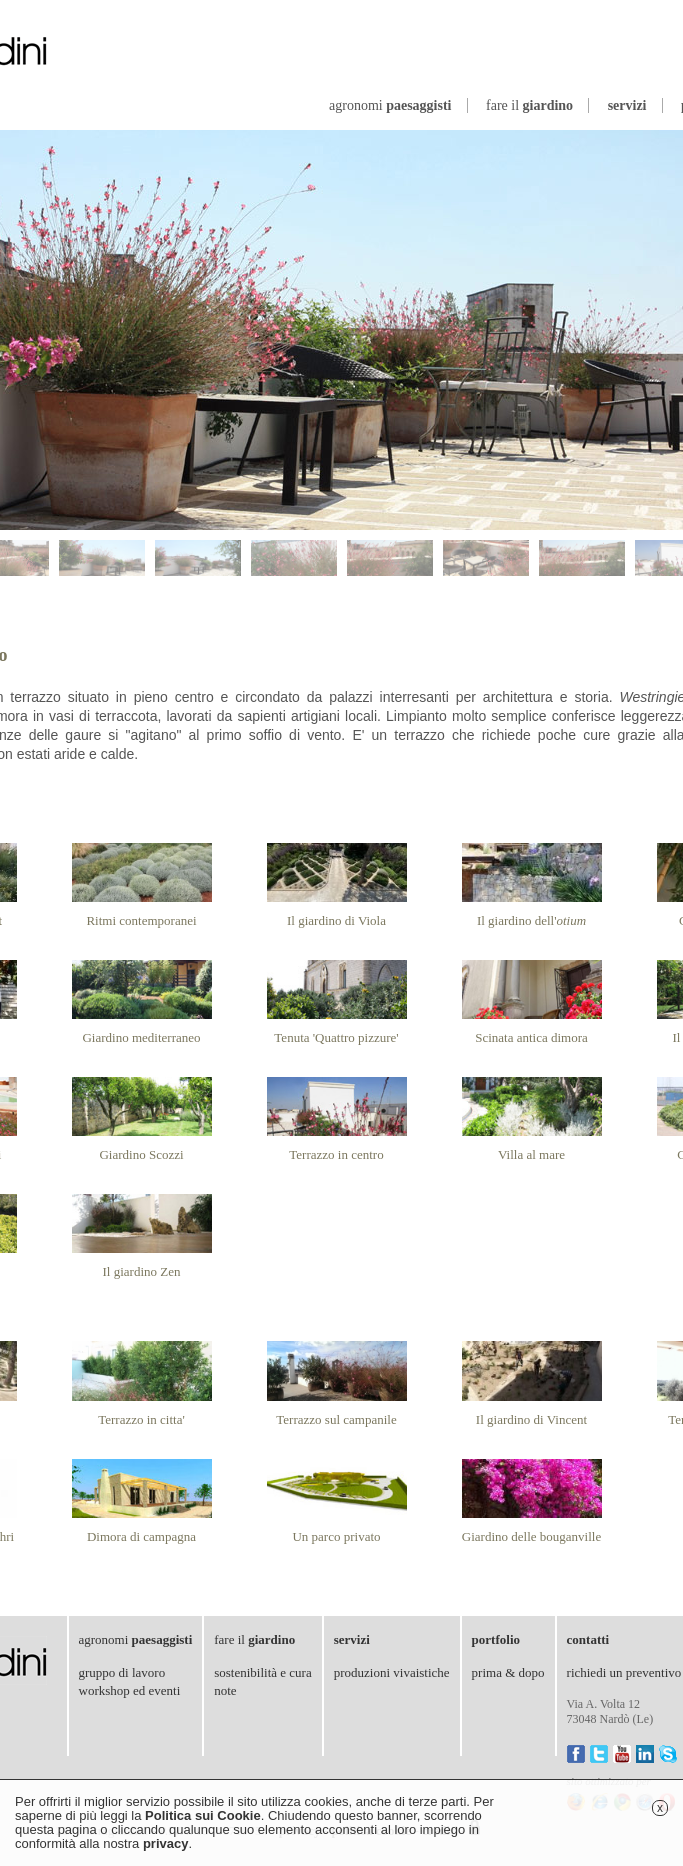 This screenshot has width=683, height=1866. I want to click on Politica sui Cookie, so click(203, 1815).